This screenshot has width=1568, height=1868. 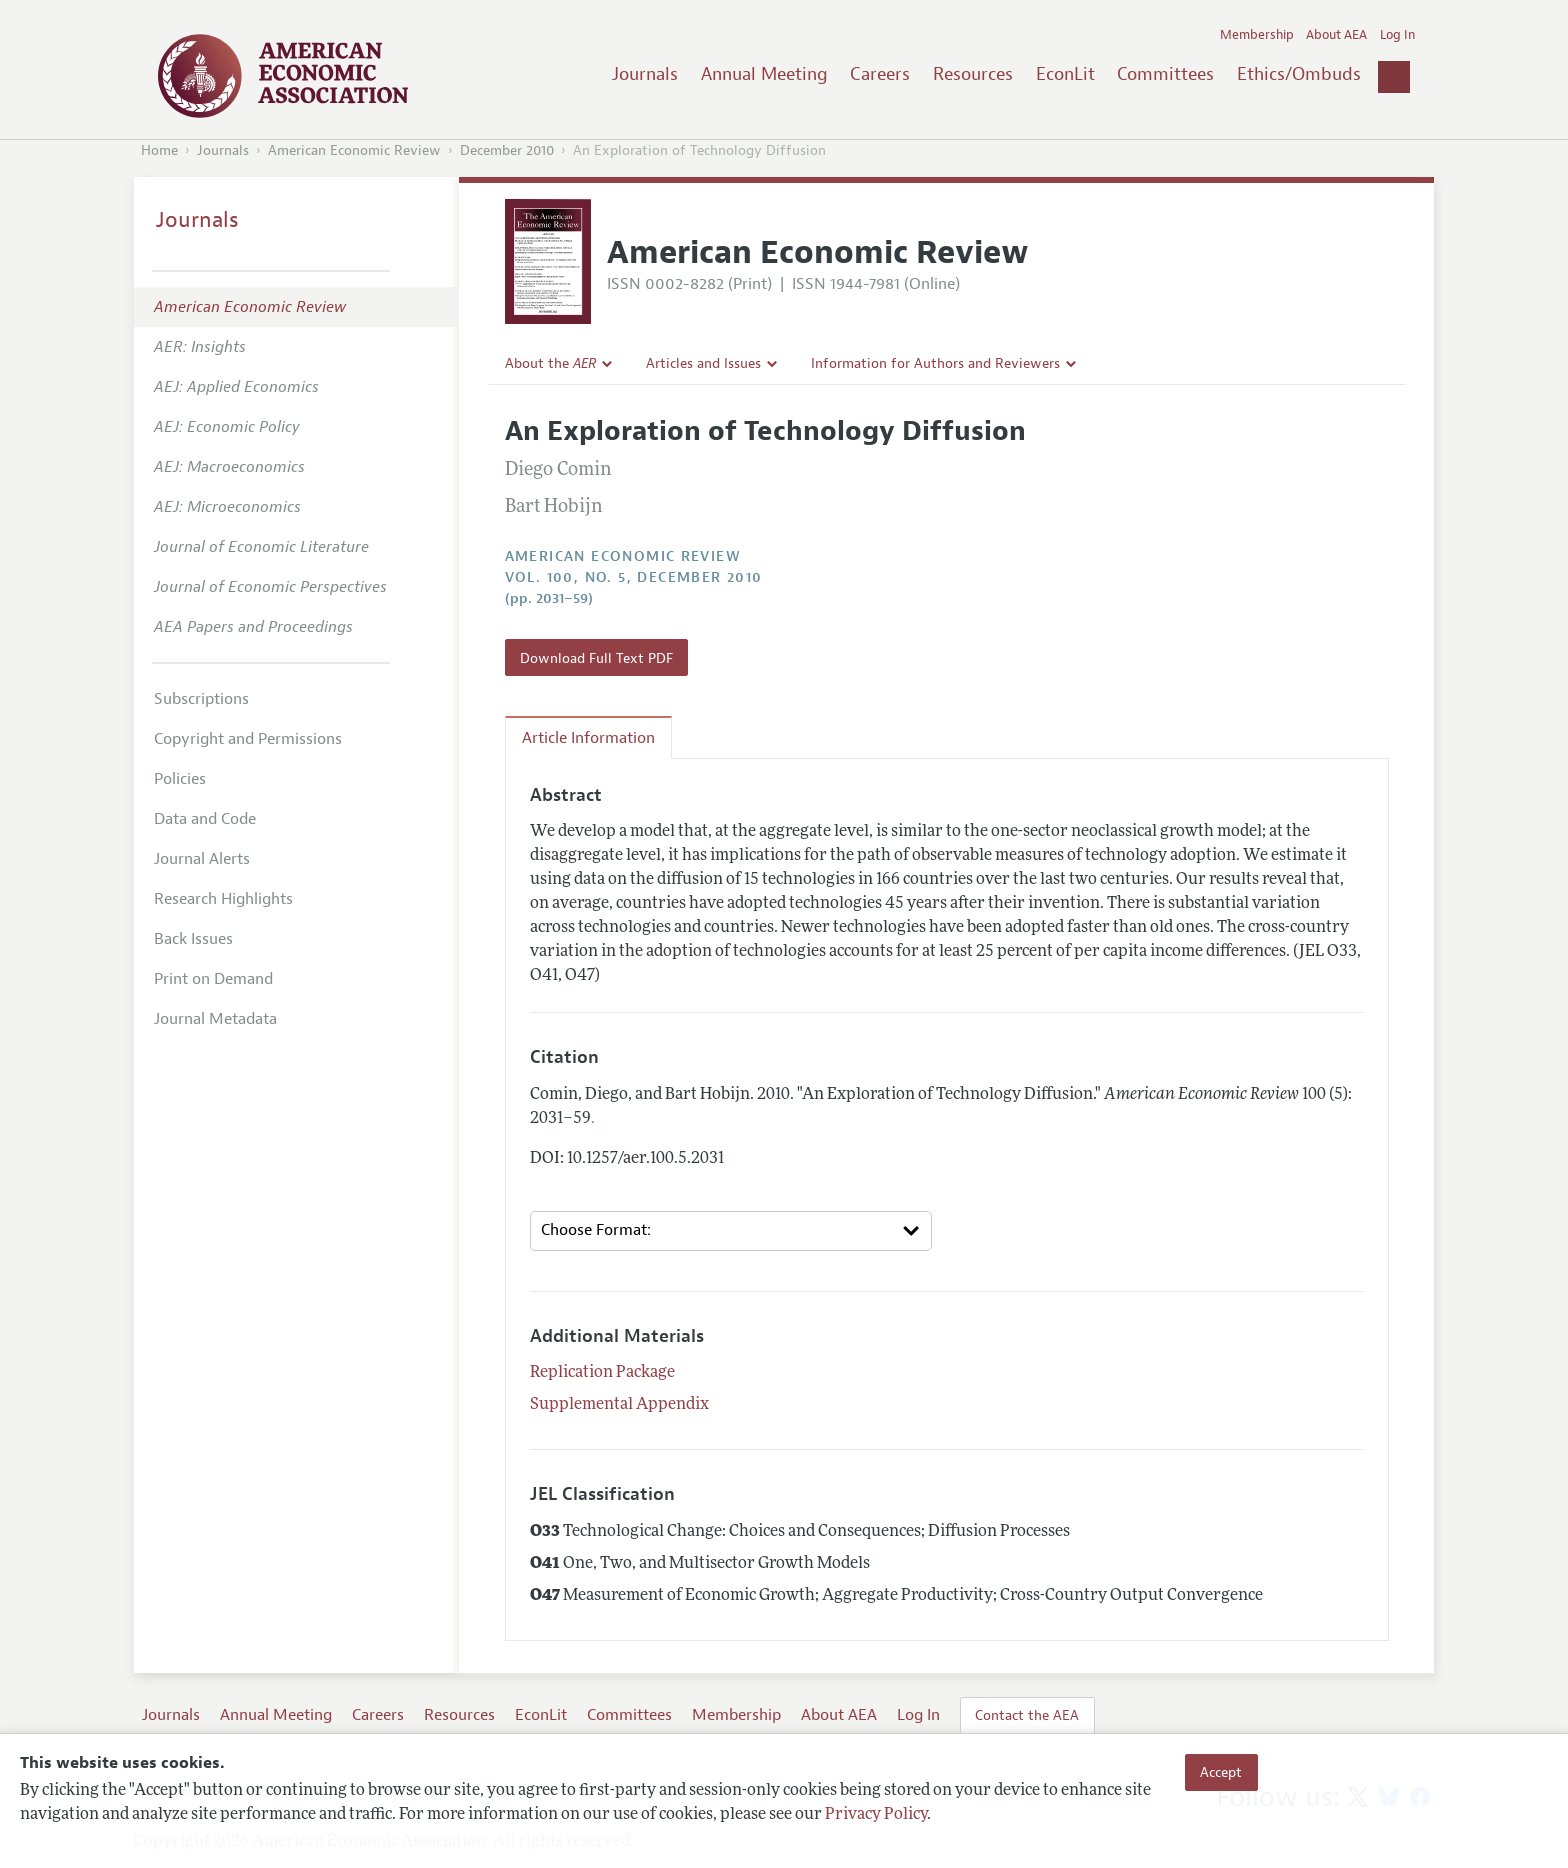 I want to click on Research Highlights, so click(x=223, y=899).